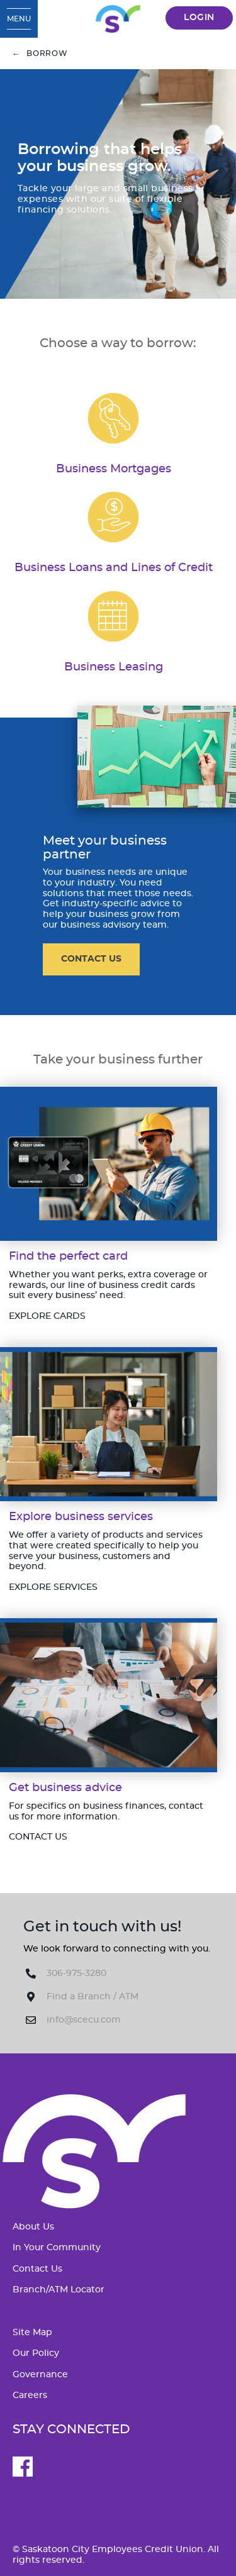 This screenshot has height=2576, width=236. Describe the element at coordinates (84, 2020) in the screenshot. I see `info@scecu.com` at that location.